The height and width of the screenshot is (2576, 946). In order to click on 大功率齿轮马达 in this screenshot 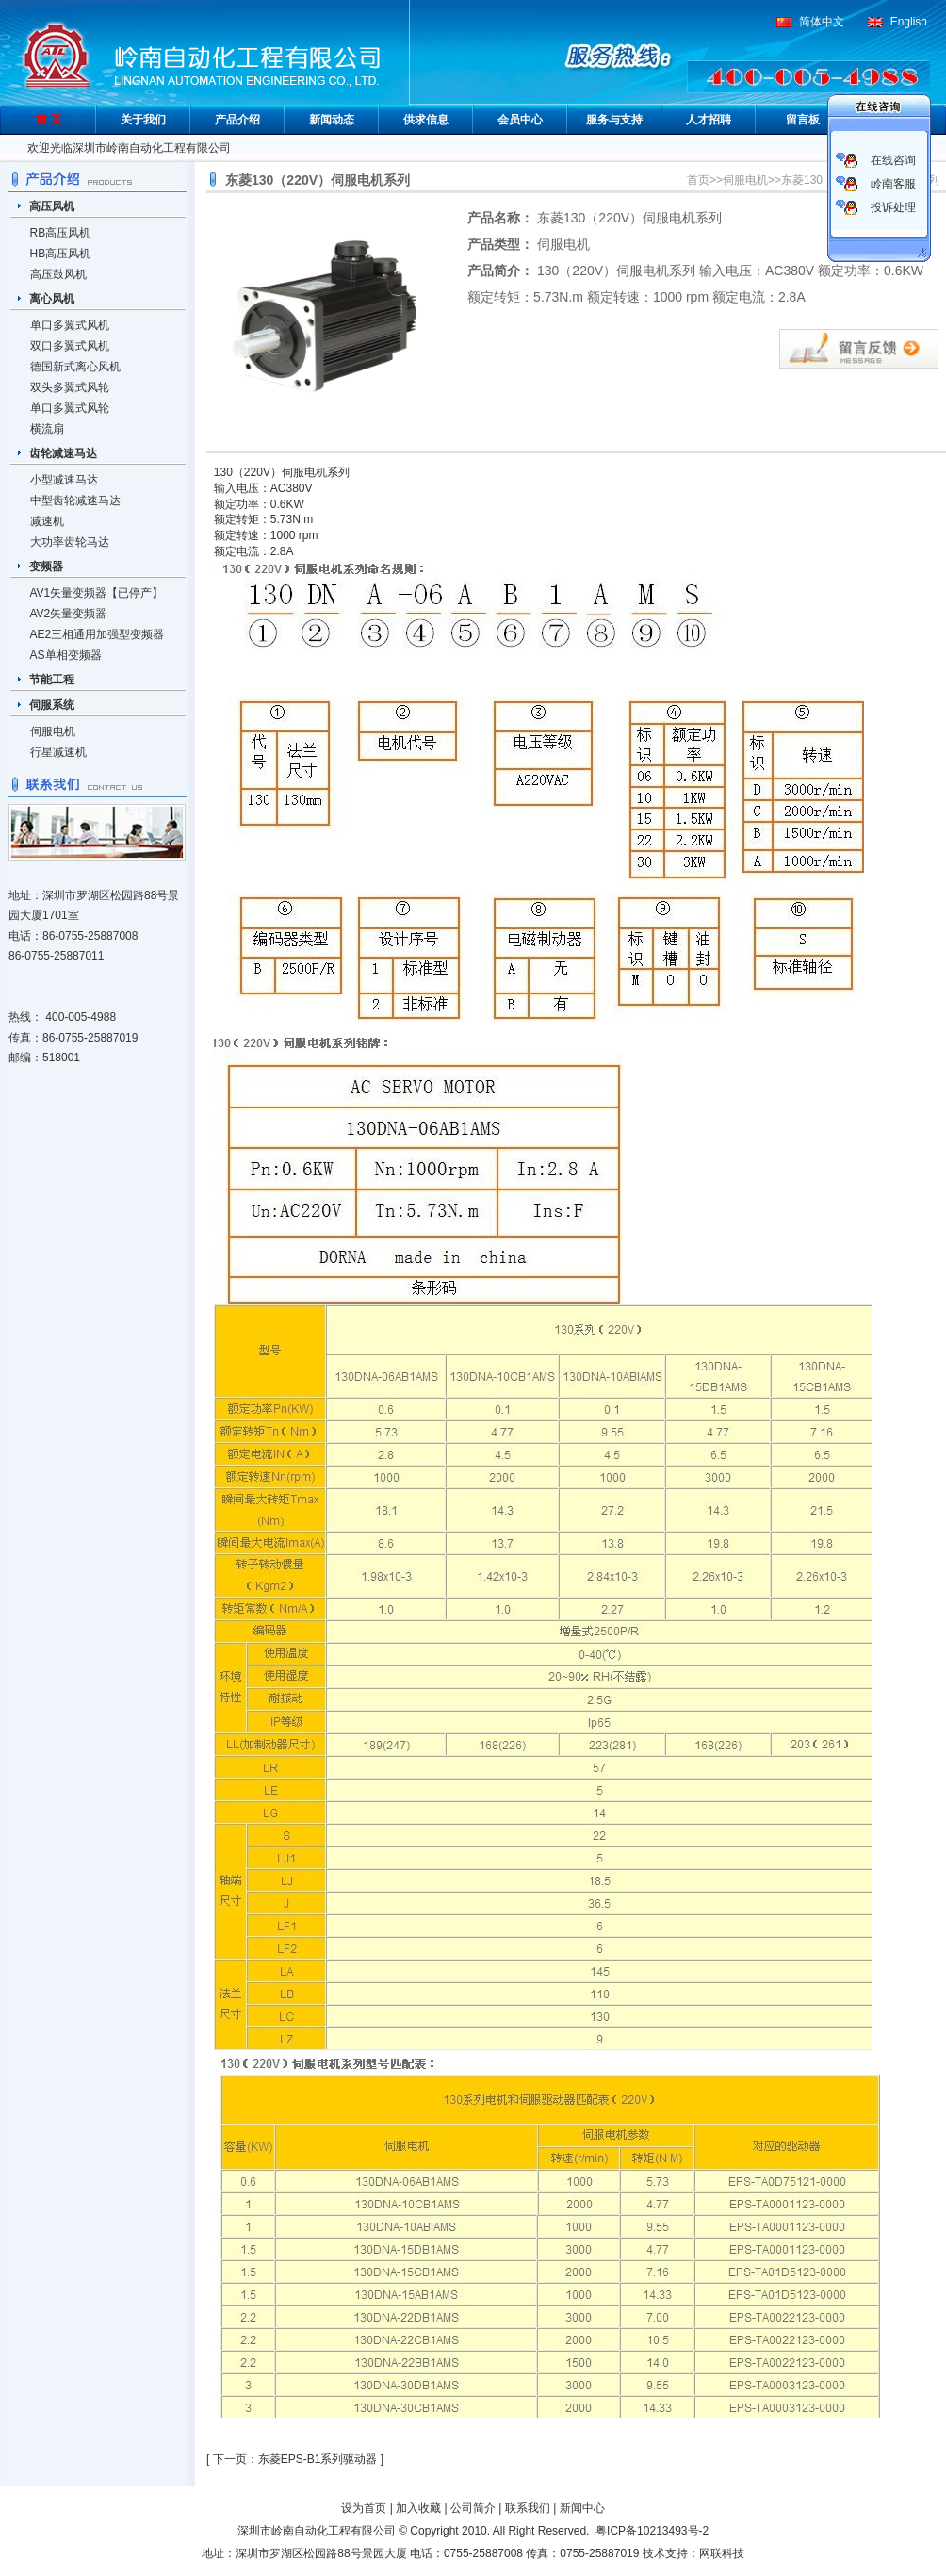, I will do `click(69, 542)`.